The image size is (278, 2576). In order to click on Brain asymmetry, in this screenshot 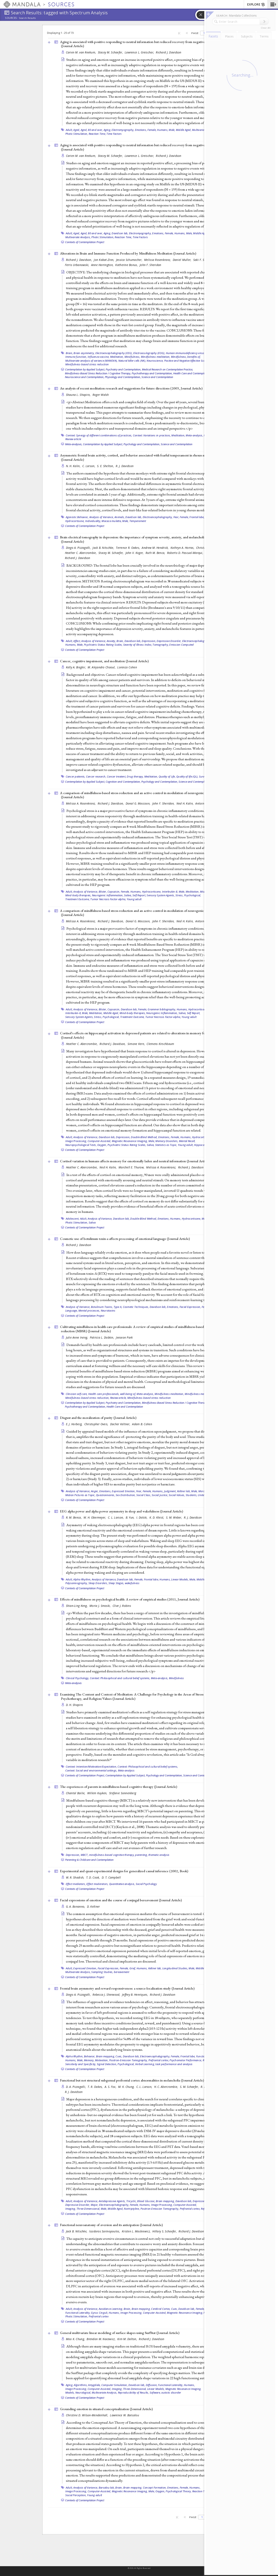, I will do `click(84, 353)`.